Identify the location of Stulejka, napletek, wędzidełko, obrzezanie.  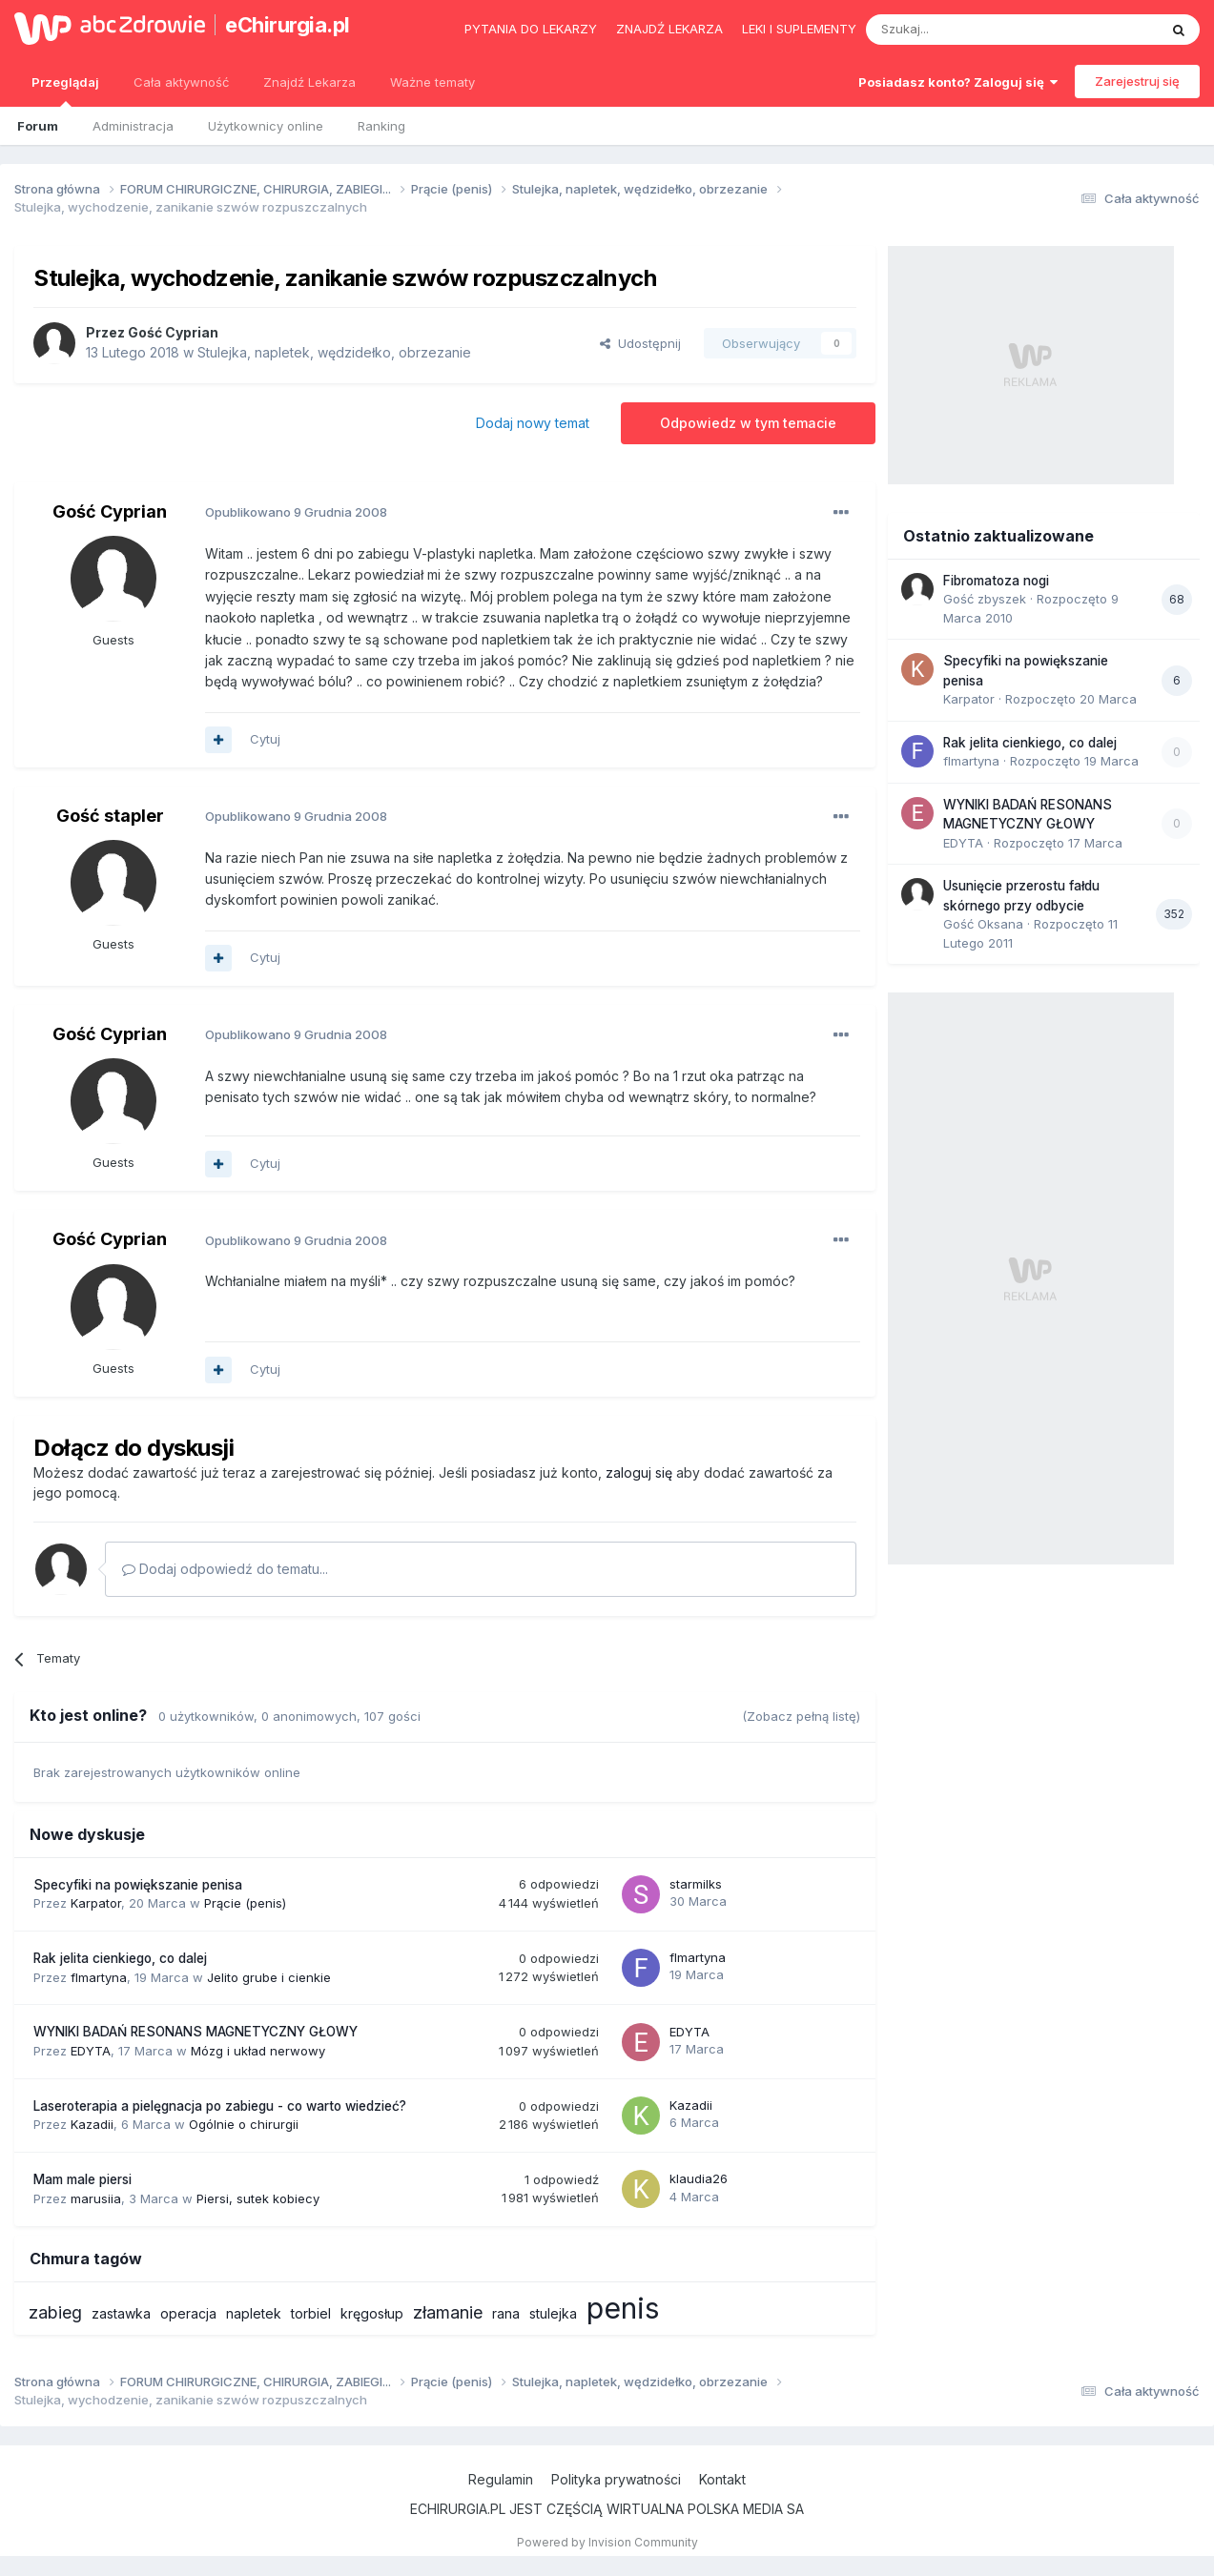
(334, 352).